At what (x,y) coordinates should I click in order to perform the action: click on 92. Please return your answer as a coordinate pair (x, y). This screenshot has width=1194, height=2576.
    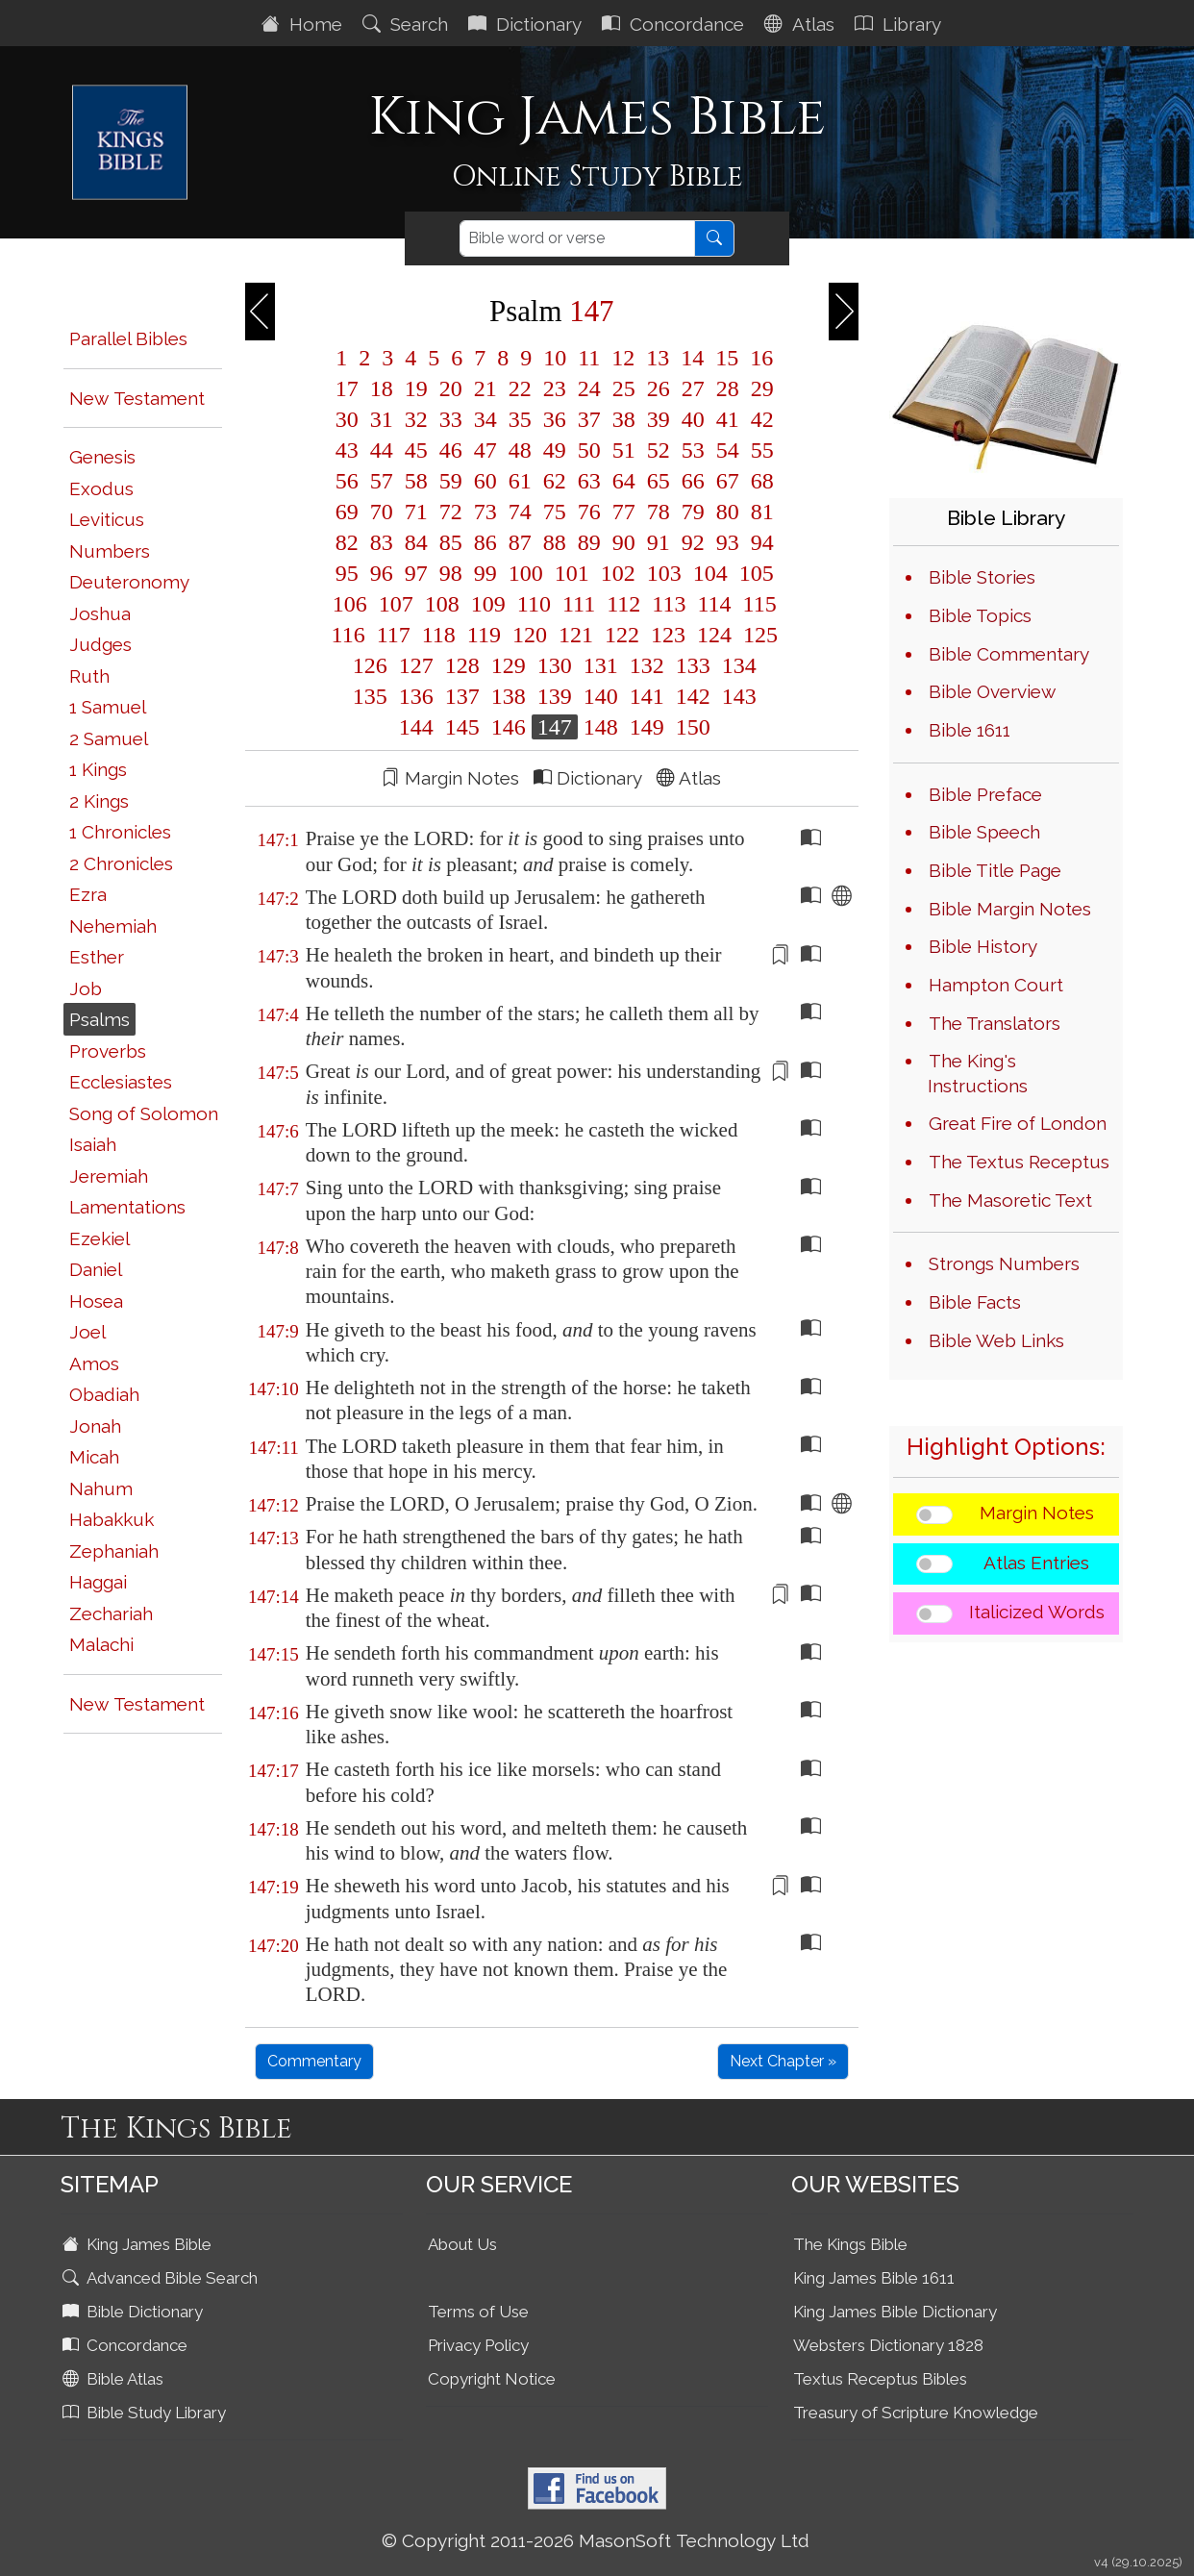
    Looking at the image, I should click on (693, 542).